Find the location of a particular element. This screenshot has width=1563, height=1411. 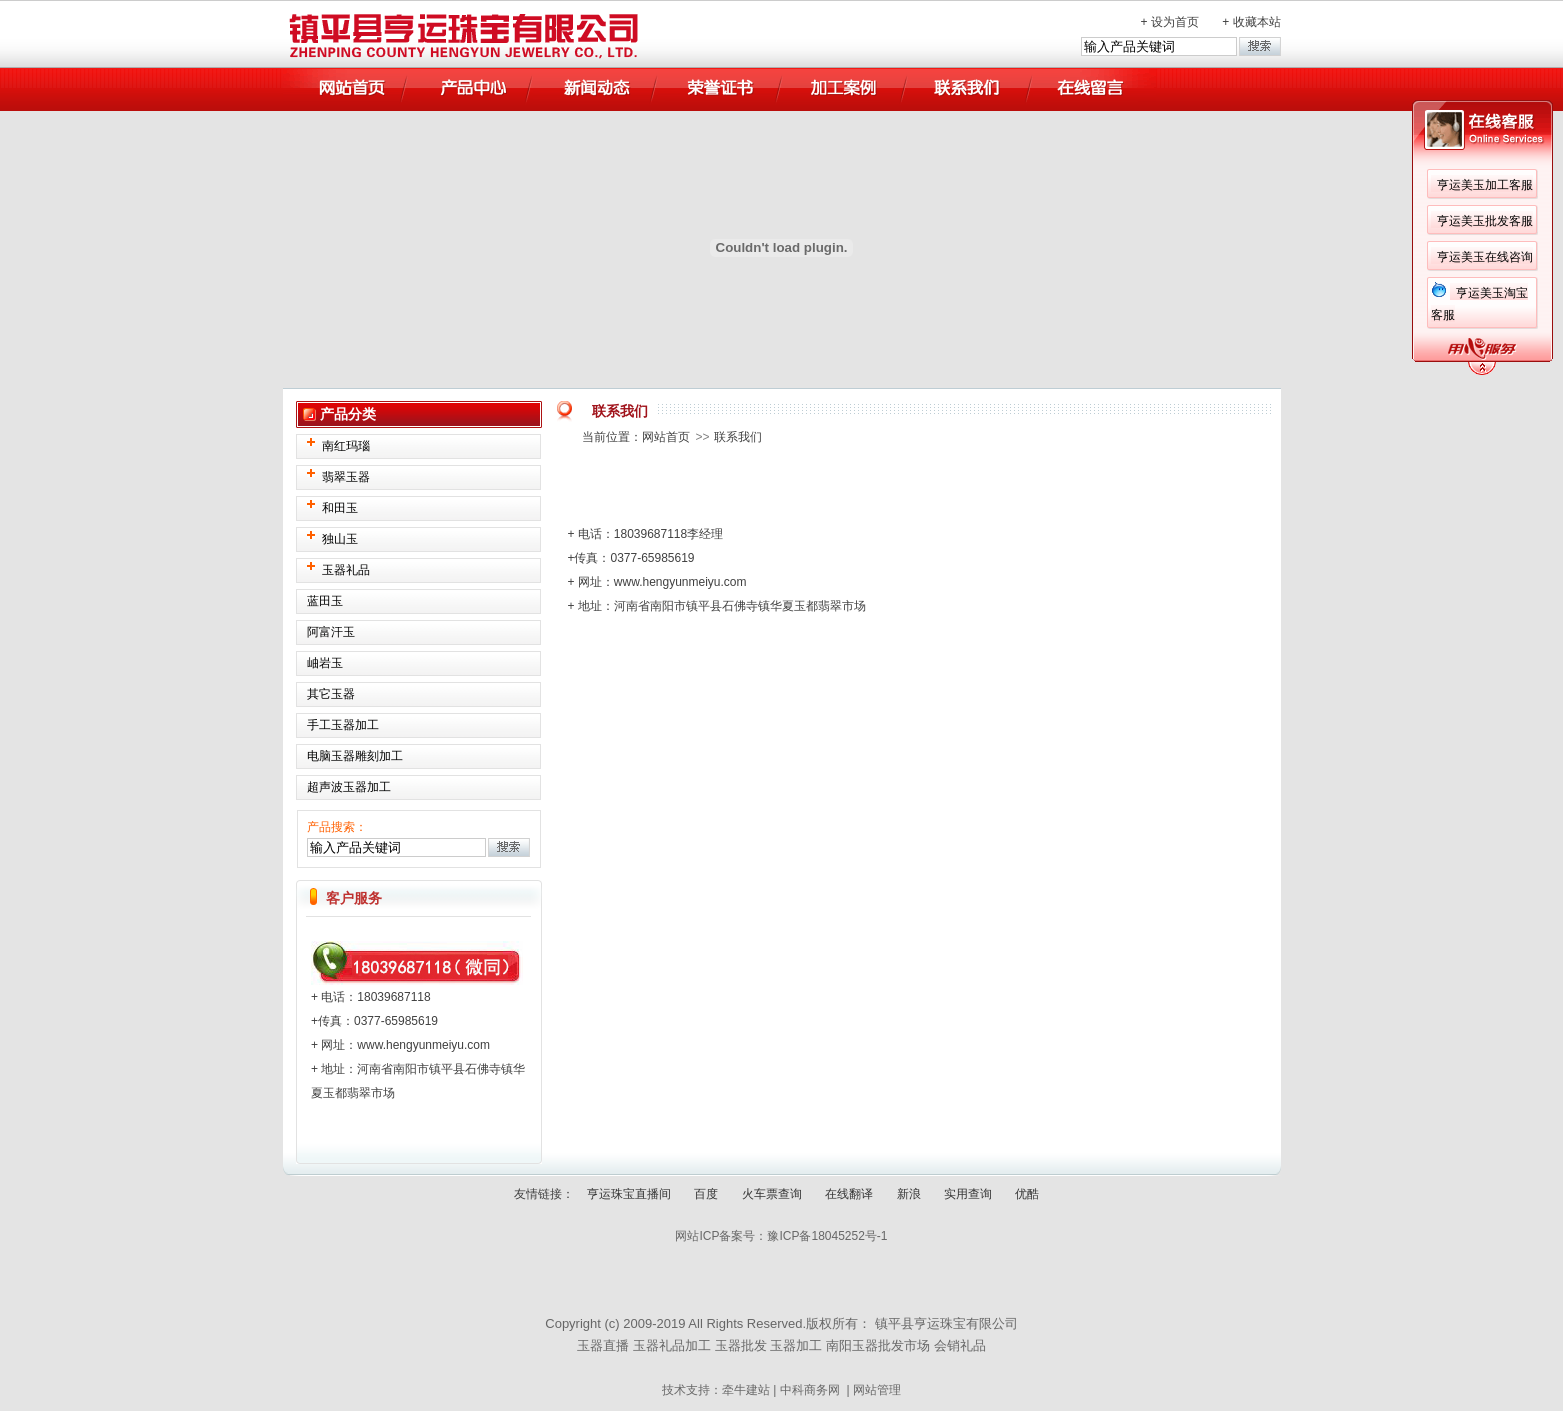

www.hengyunmeiyu.com is located at coordinates (423, 1045).